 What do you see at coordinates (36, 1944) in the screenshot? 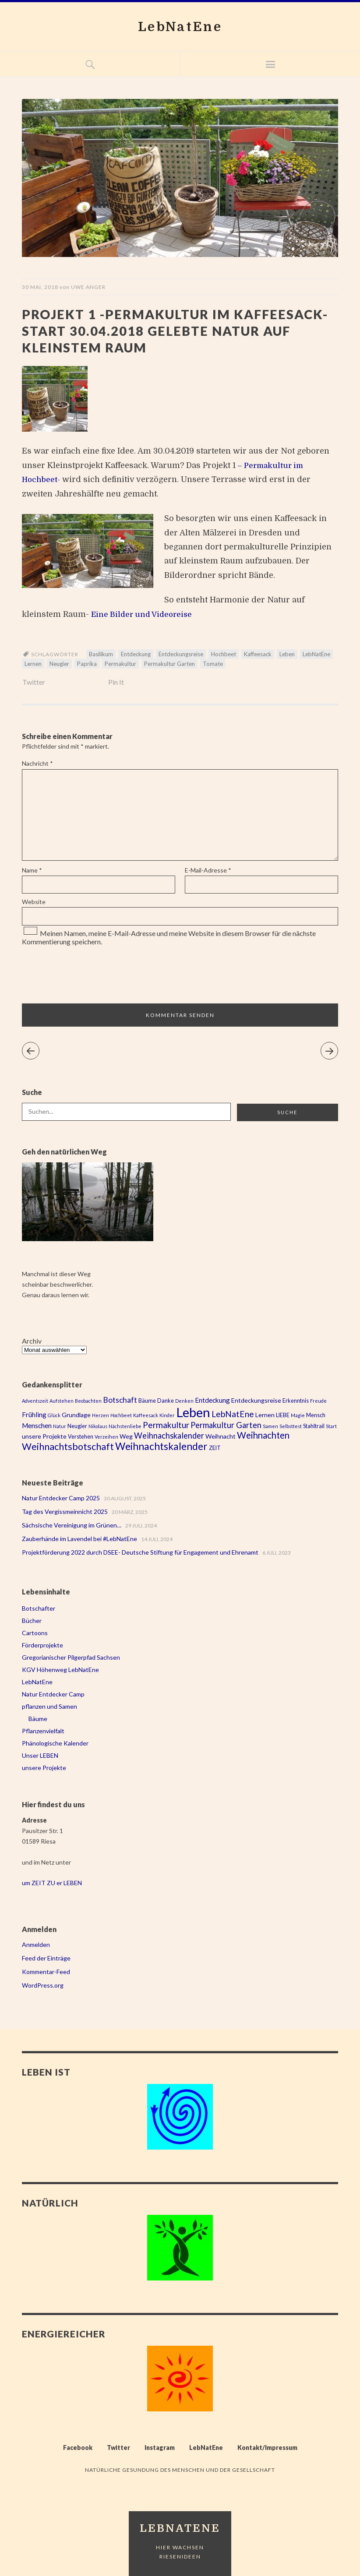
I see `Anmelden` at bounding box center [36, 1944].